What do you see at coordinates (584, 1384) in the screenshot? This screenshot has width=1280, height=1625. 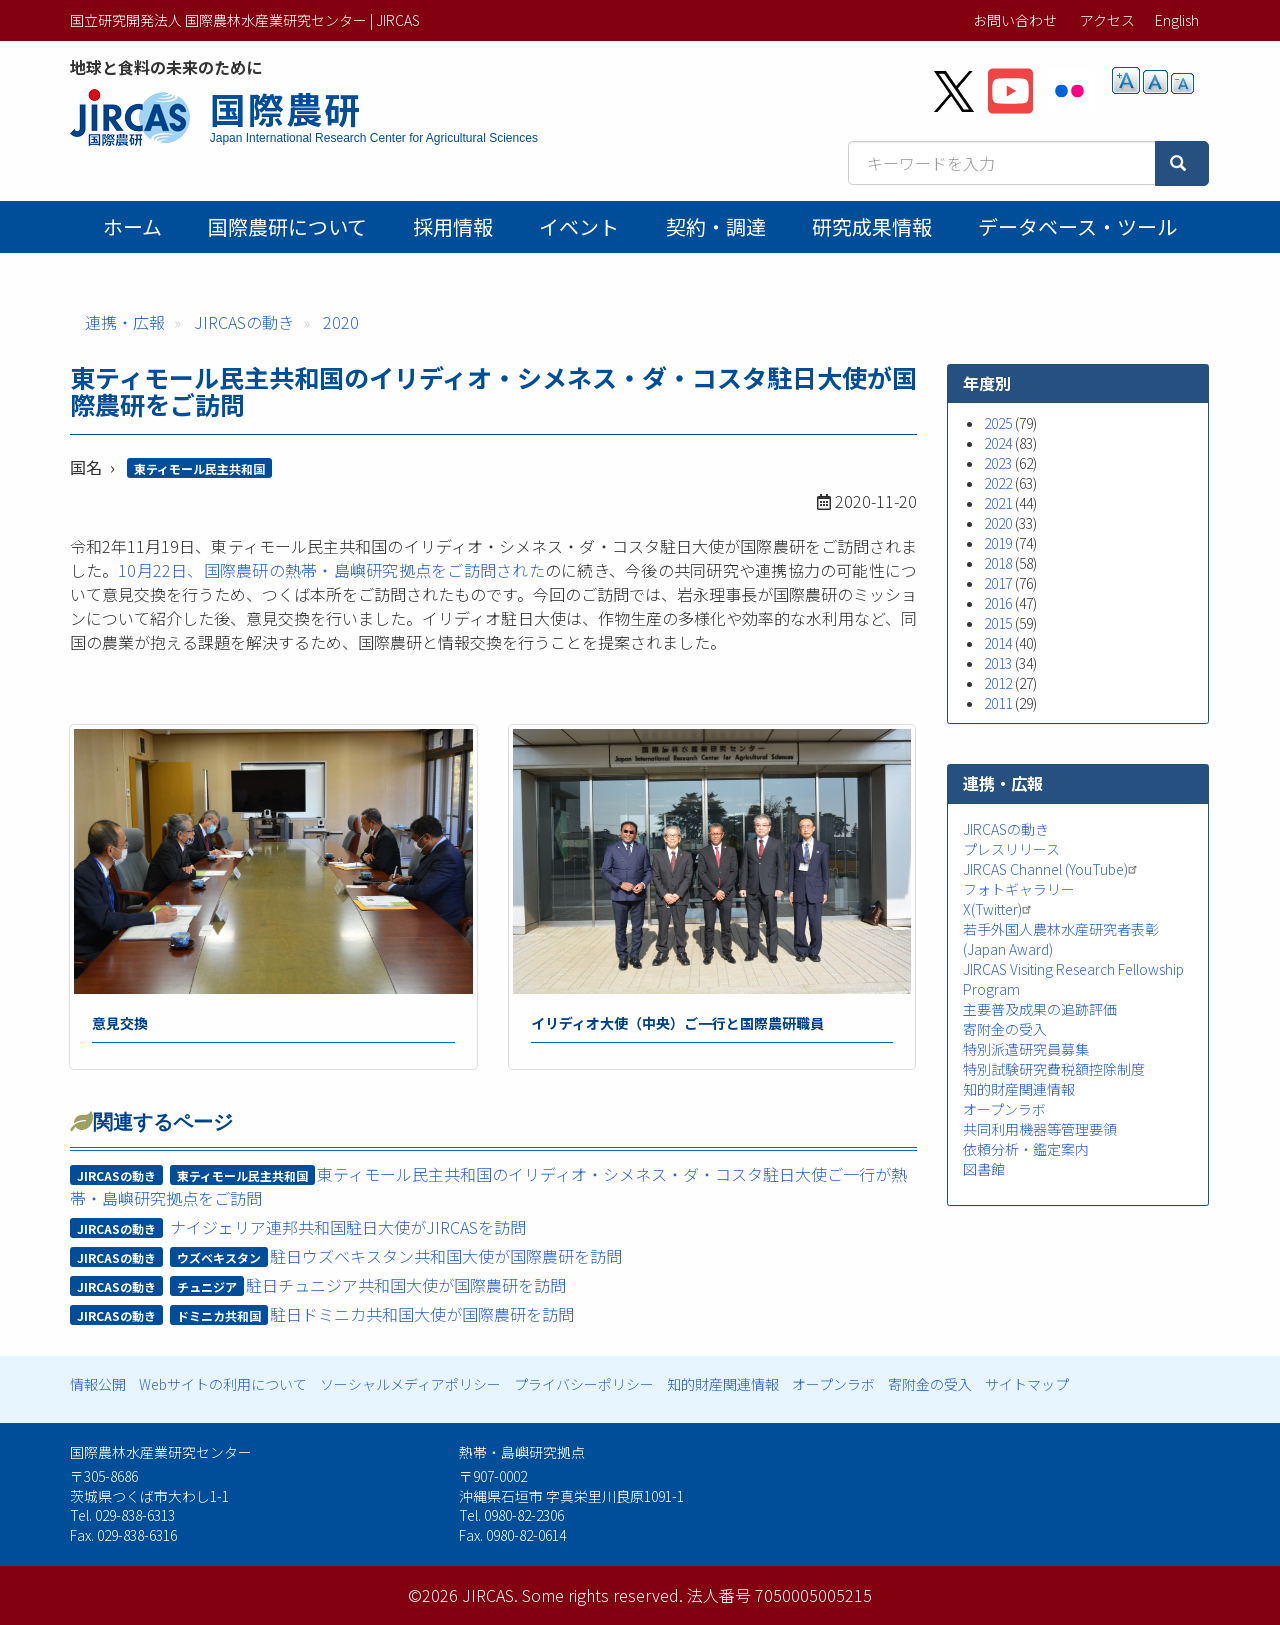 I see `プライバシーポリシー` at bounding box center [584, 1384].